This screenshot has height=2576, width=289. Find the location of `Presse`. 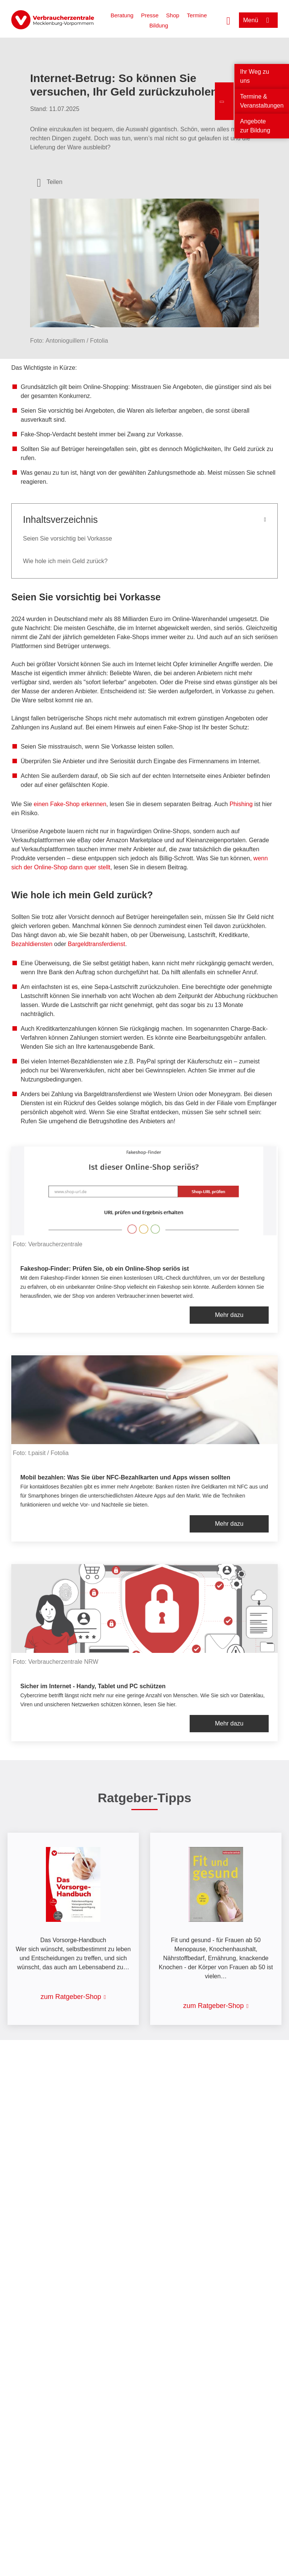

Presse is located at coordinates (150, 15).